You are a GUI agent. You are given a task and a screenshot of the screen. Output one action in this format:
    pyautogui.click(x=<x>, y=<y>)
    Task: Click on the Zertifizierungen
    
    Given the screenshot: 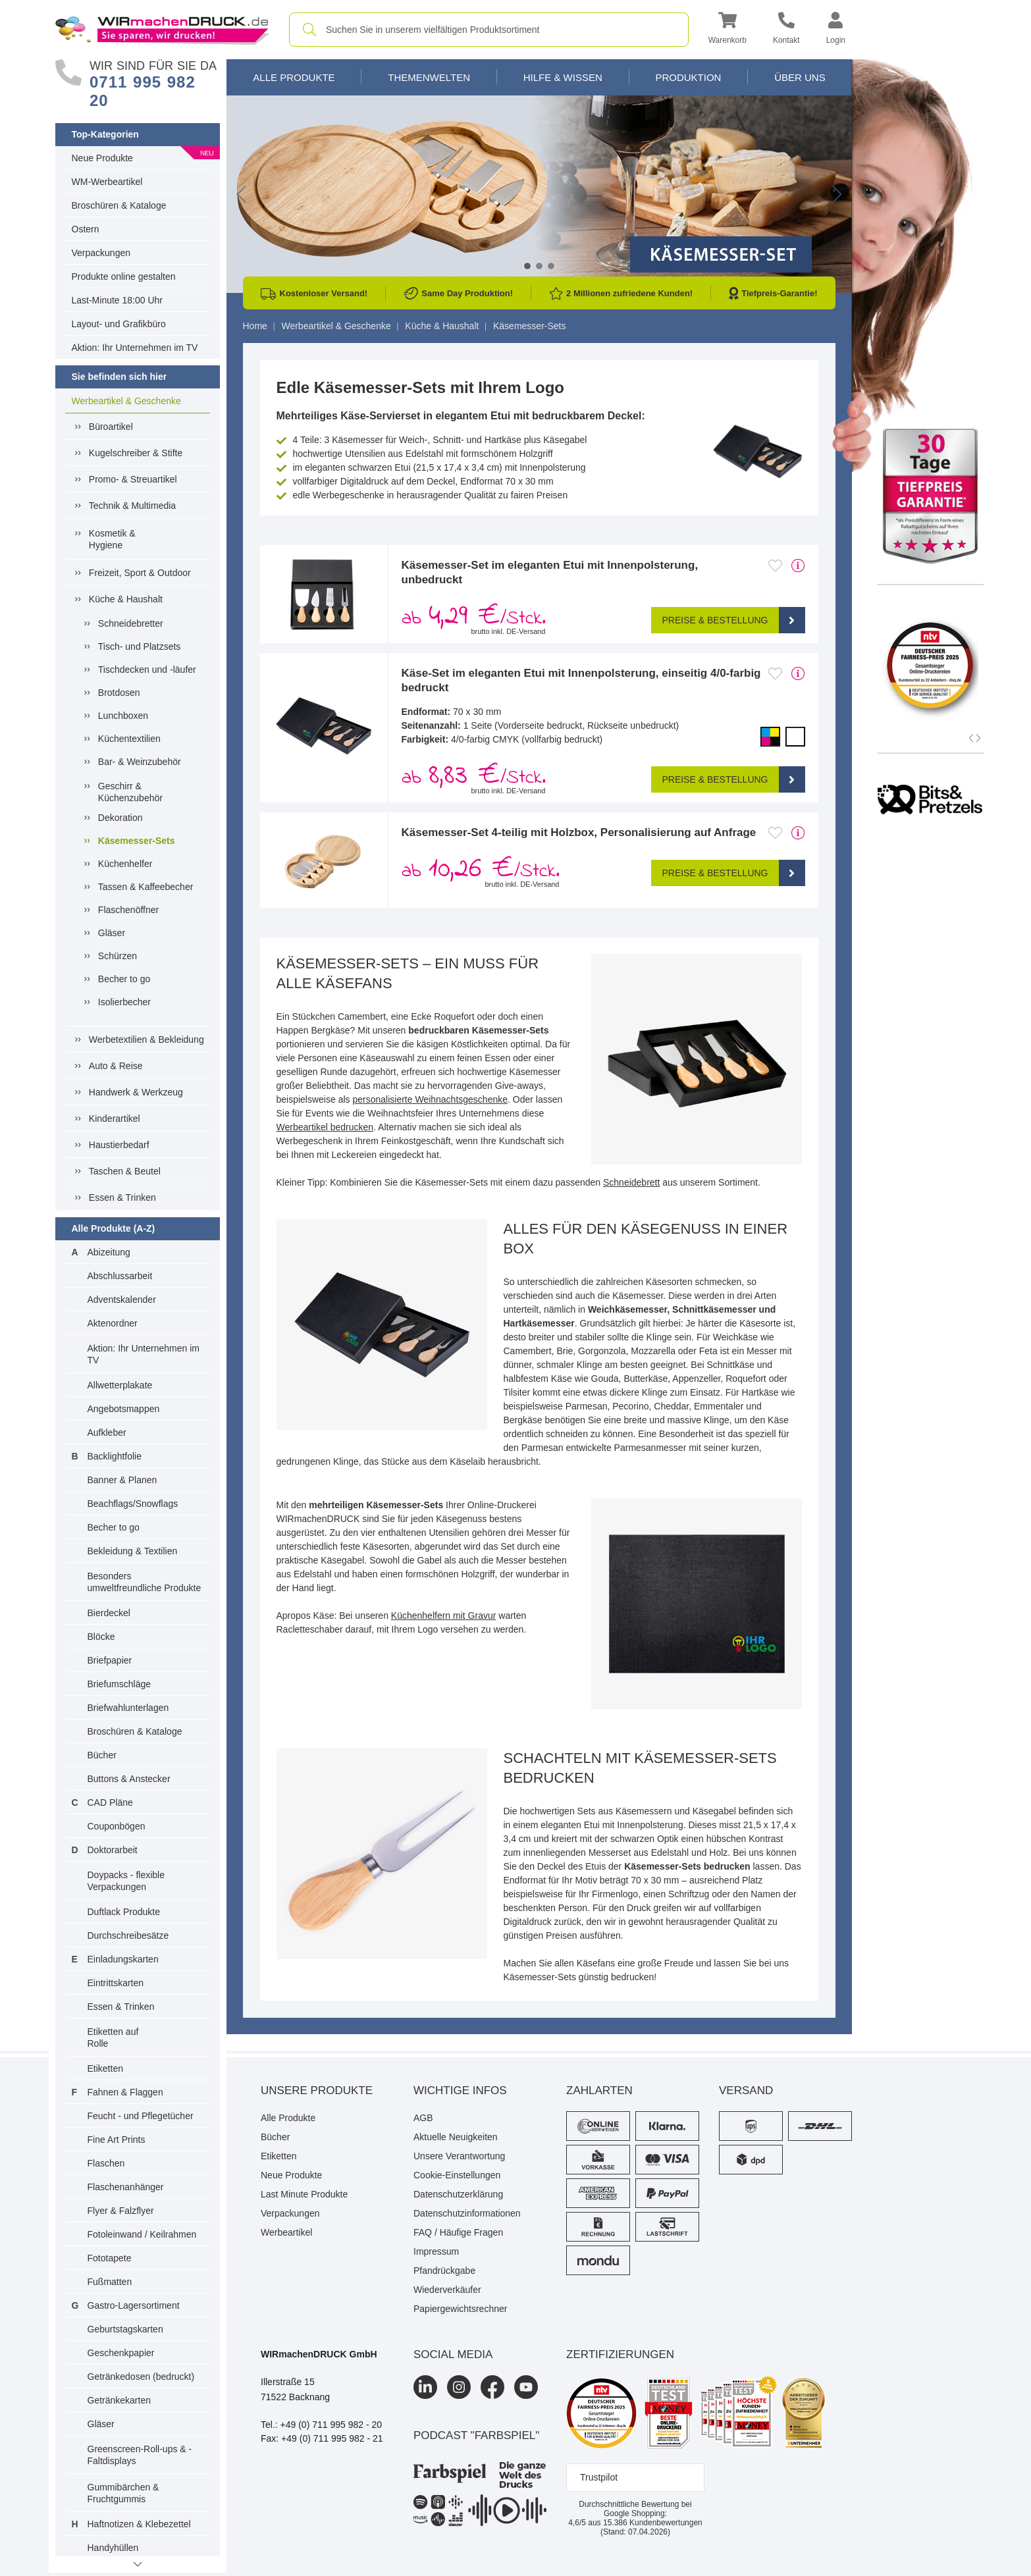 What is the action you would take?
    pyautogui.click(x=620, y=2354)
    